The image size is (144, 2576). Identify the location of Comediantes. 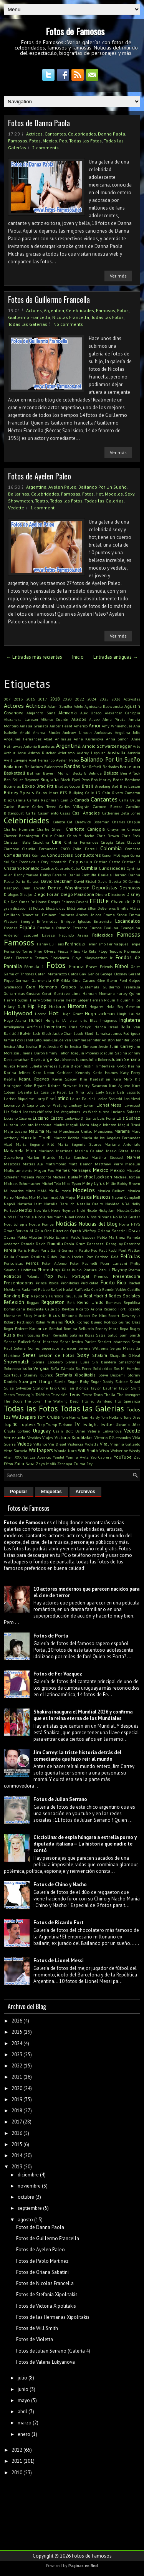
(17, 855).